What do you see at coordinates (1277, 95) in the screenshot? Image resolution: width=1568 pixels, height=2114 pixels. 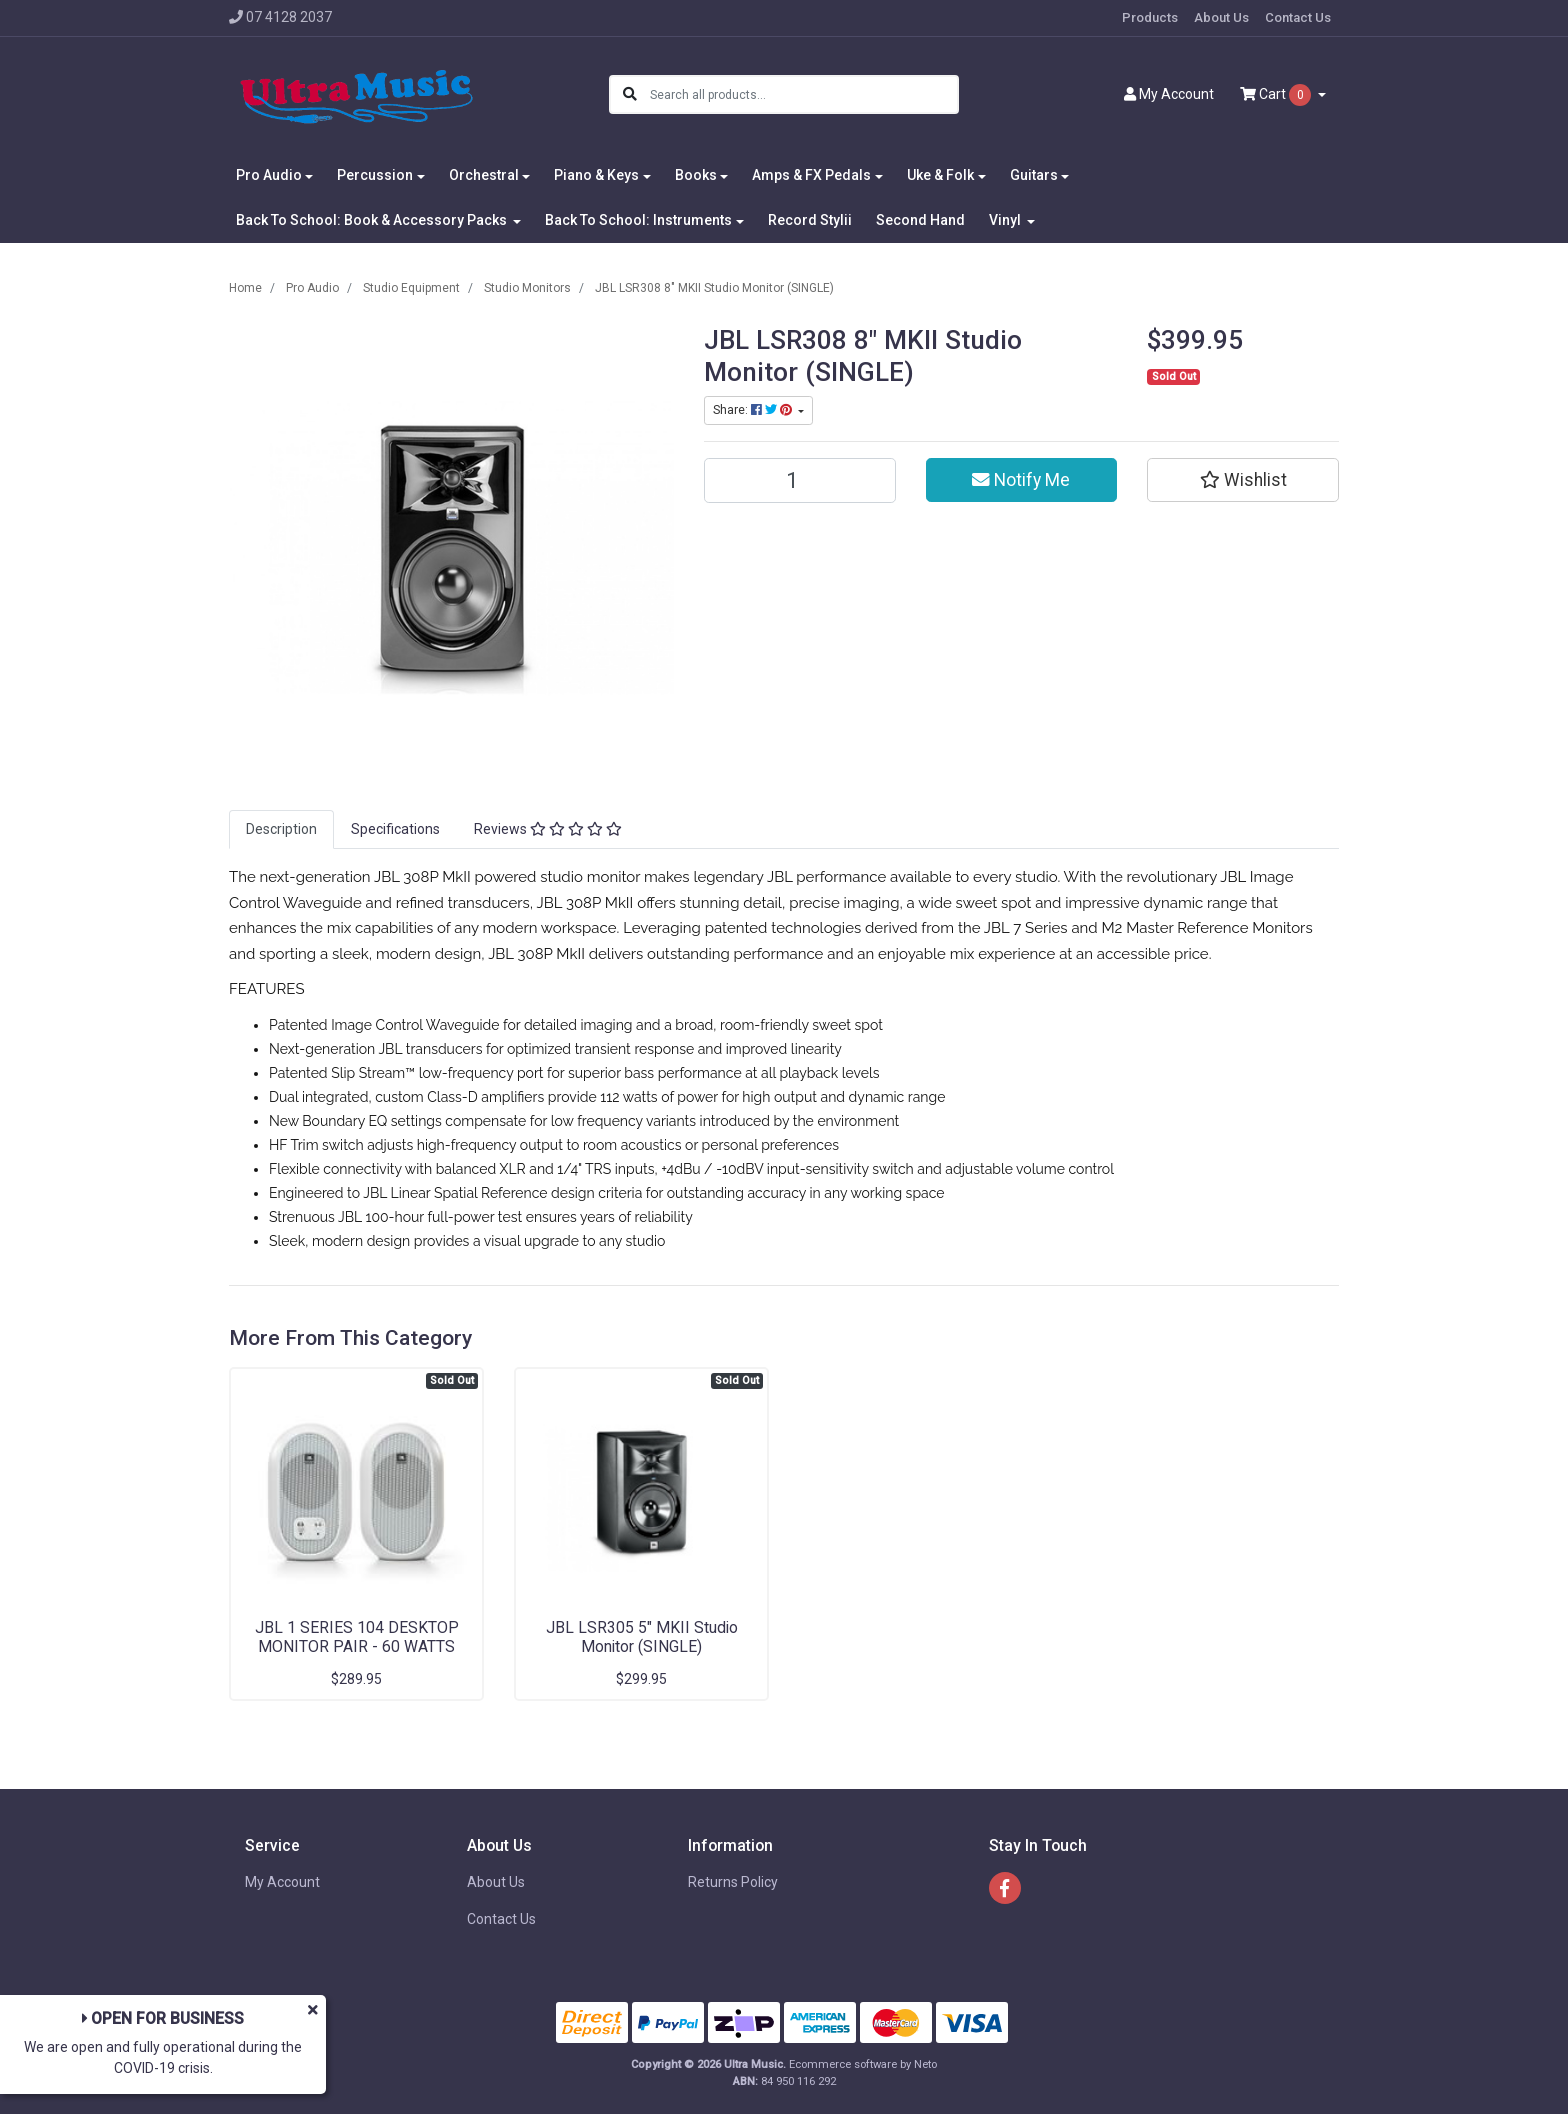 I see `Cart [Shopping cart dropdown]` at bounding box center [1277, 95].